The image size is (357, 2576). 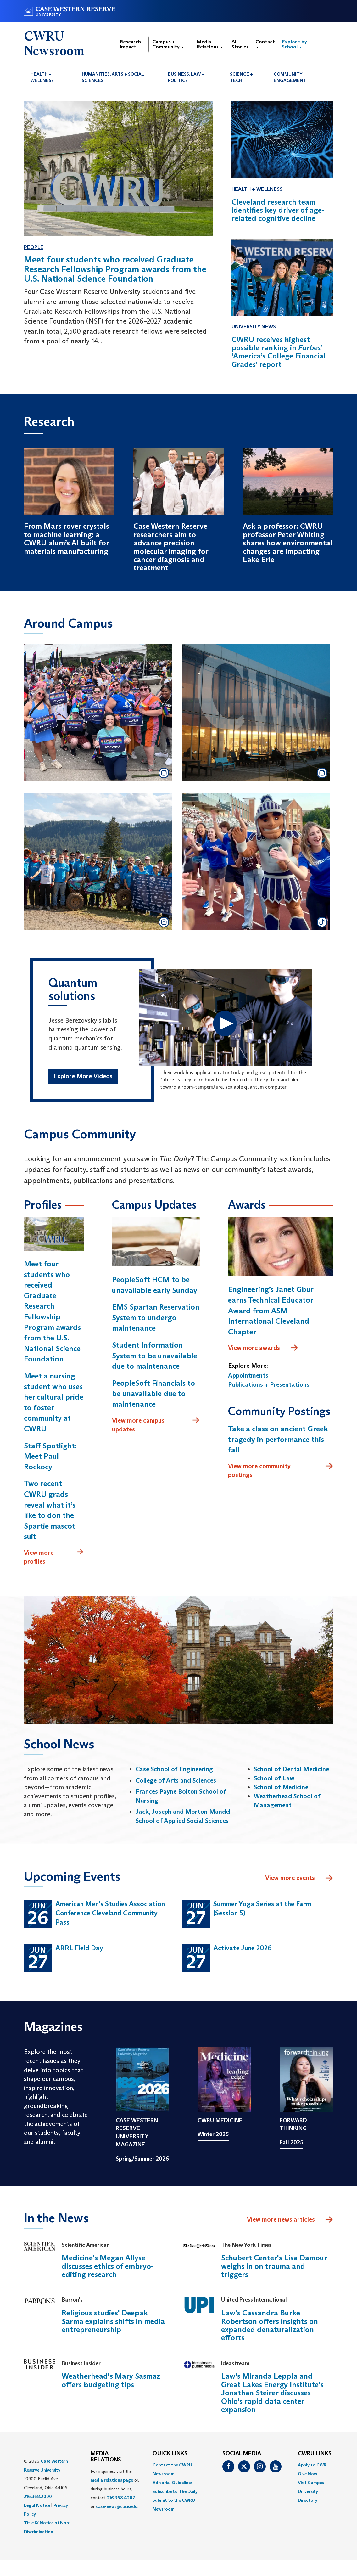 I want to click on 216.368.2000, so click(x=38, y=2497).